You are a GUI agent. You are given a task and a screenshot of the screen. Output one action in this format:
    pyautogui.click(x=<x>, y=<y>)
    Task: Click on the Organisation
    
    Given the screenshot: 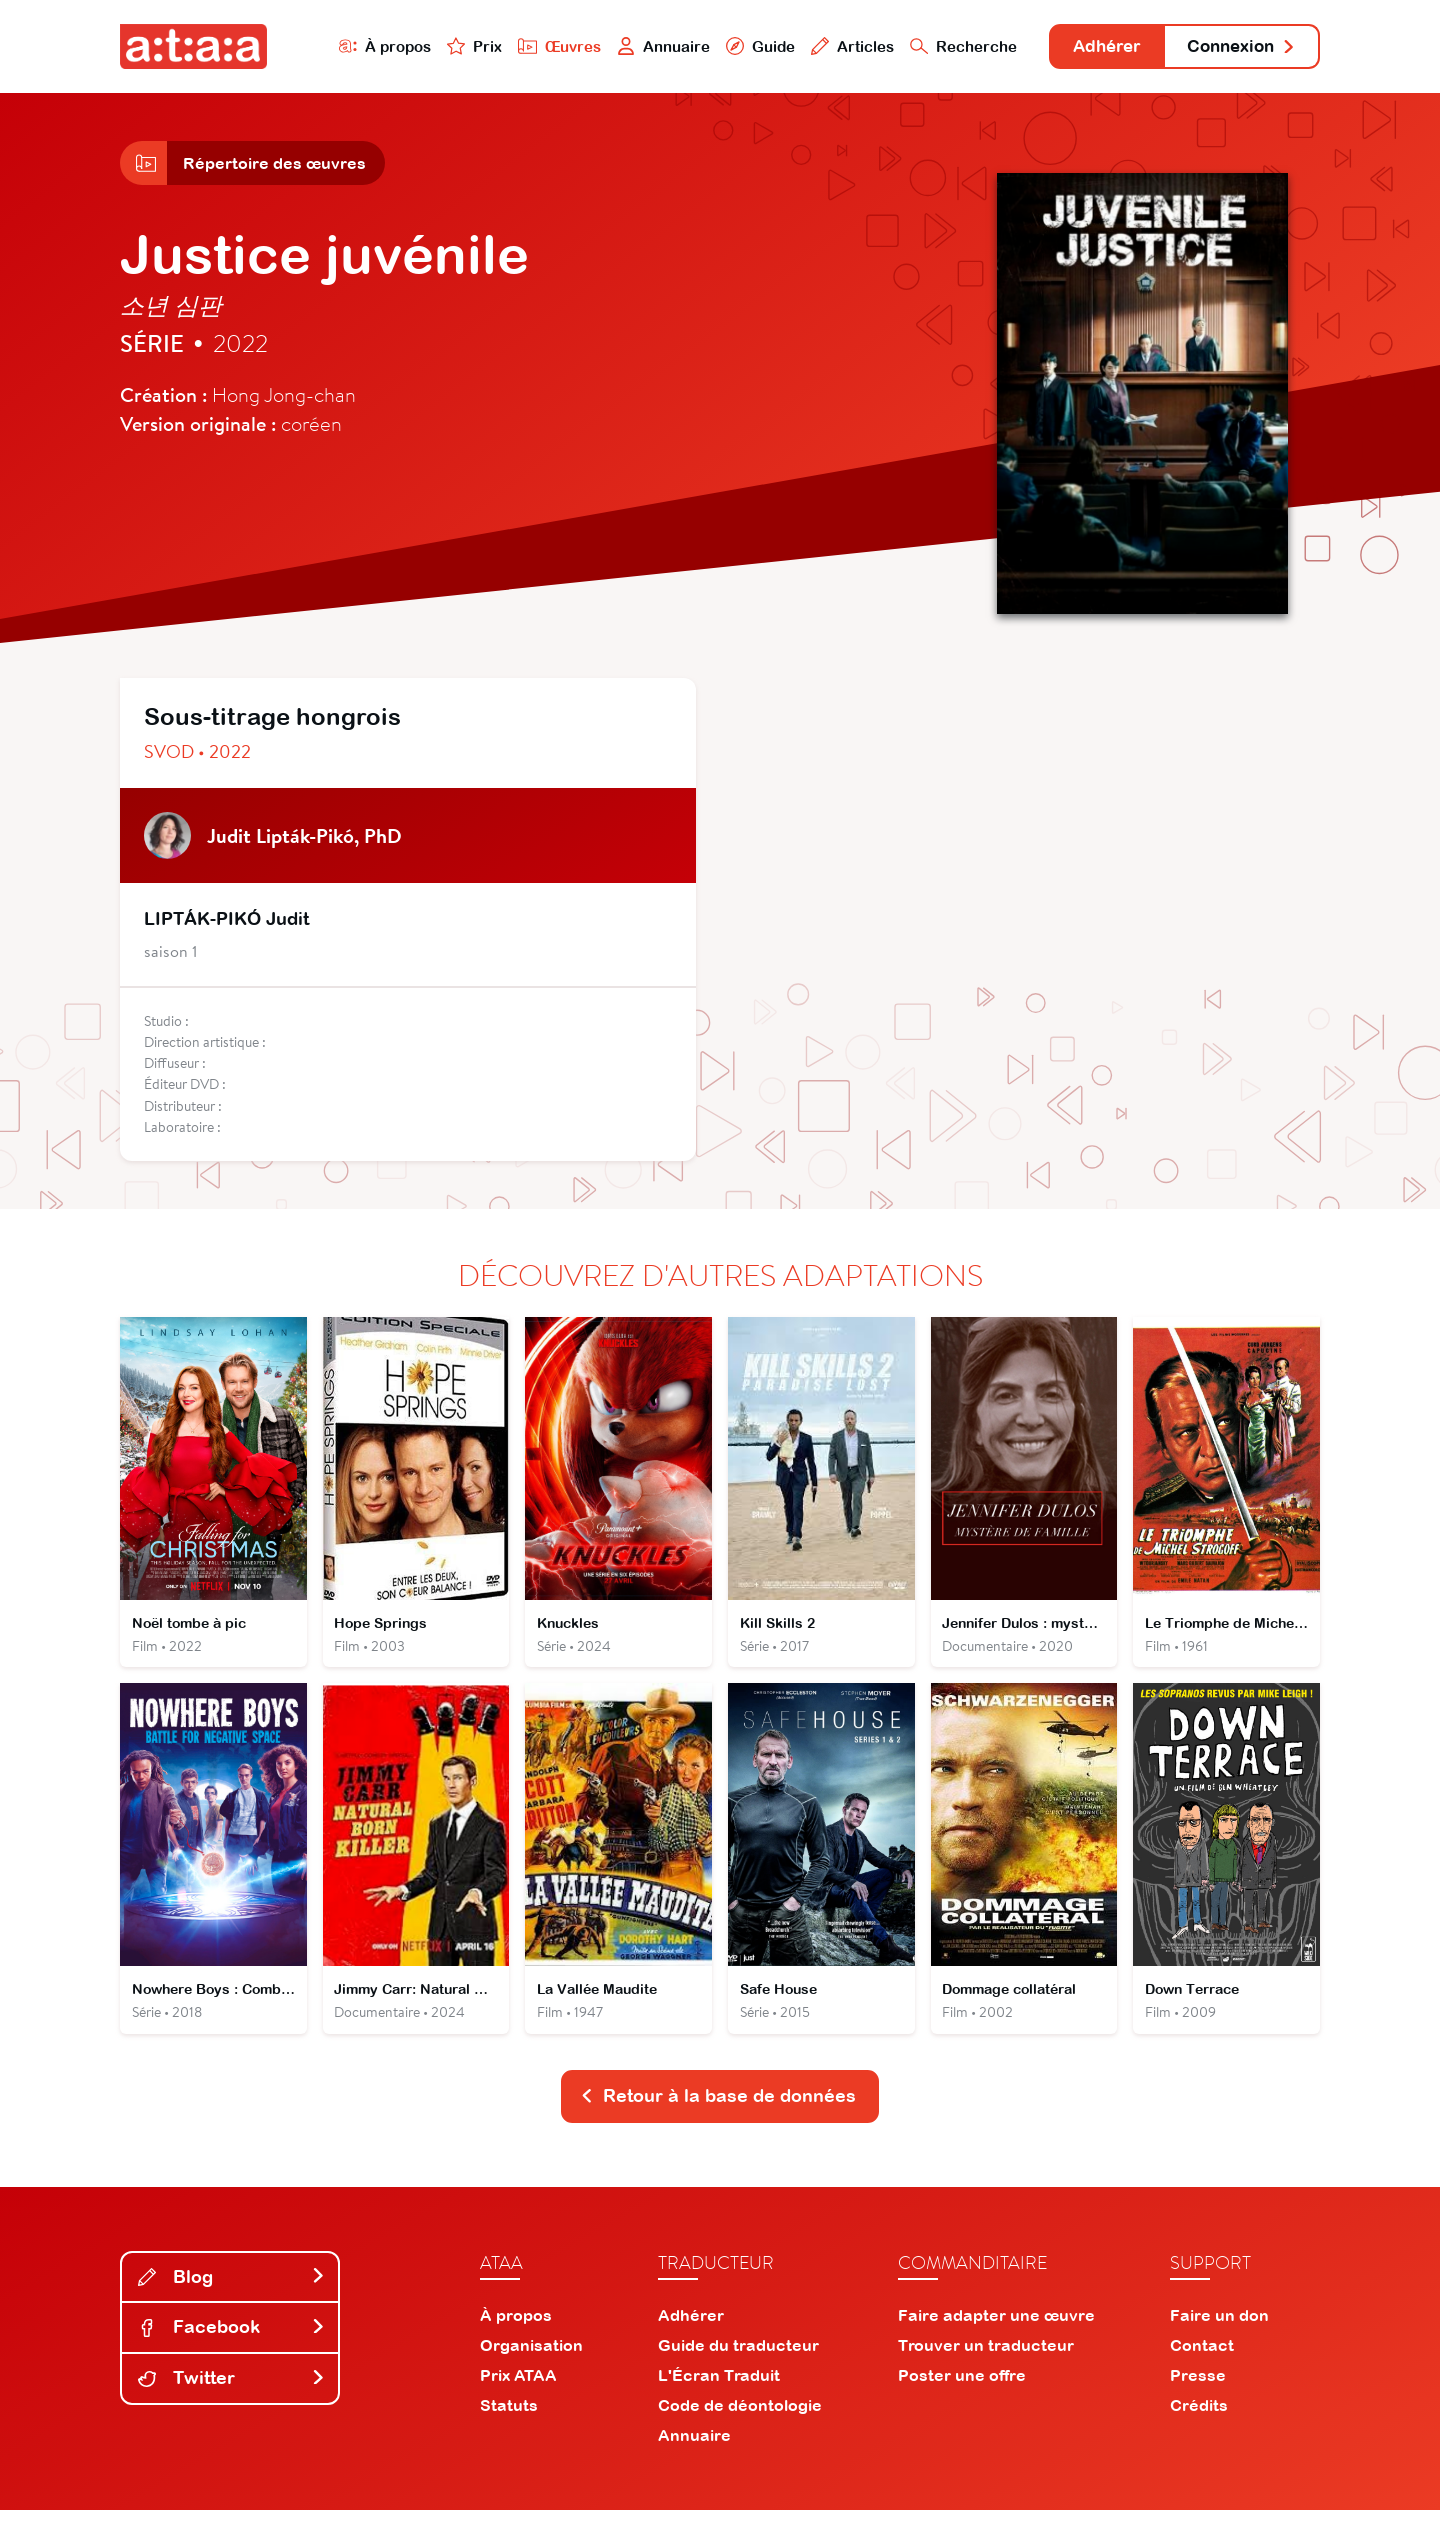 What is the action you would take?
    pyautogui.click(x=531, y=2356)
    